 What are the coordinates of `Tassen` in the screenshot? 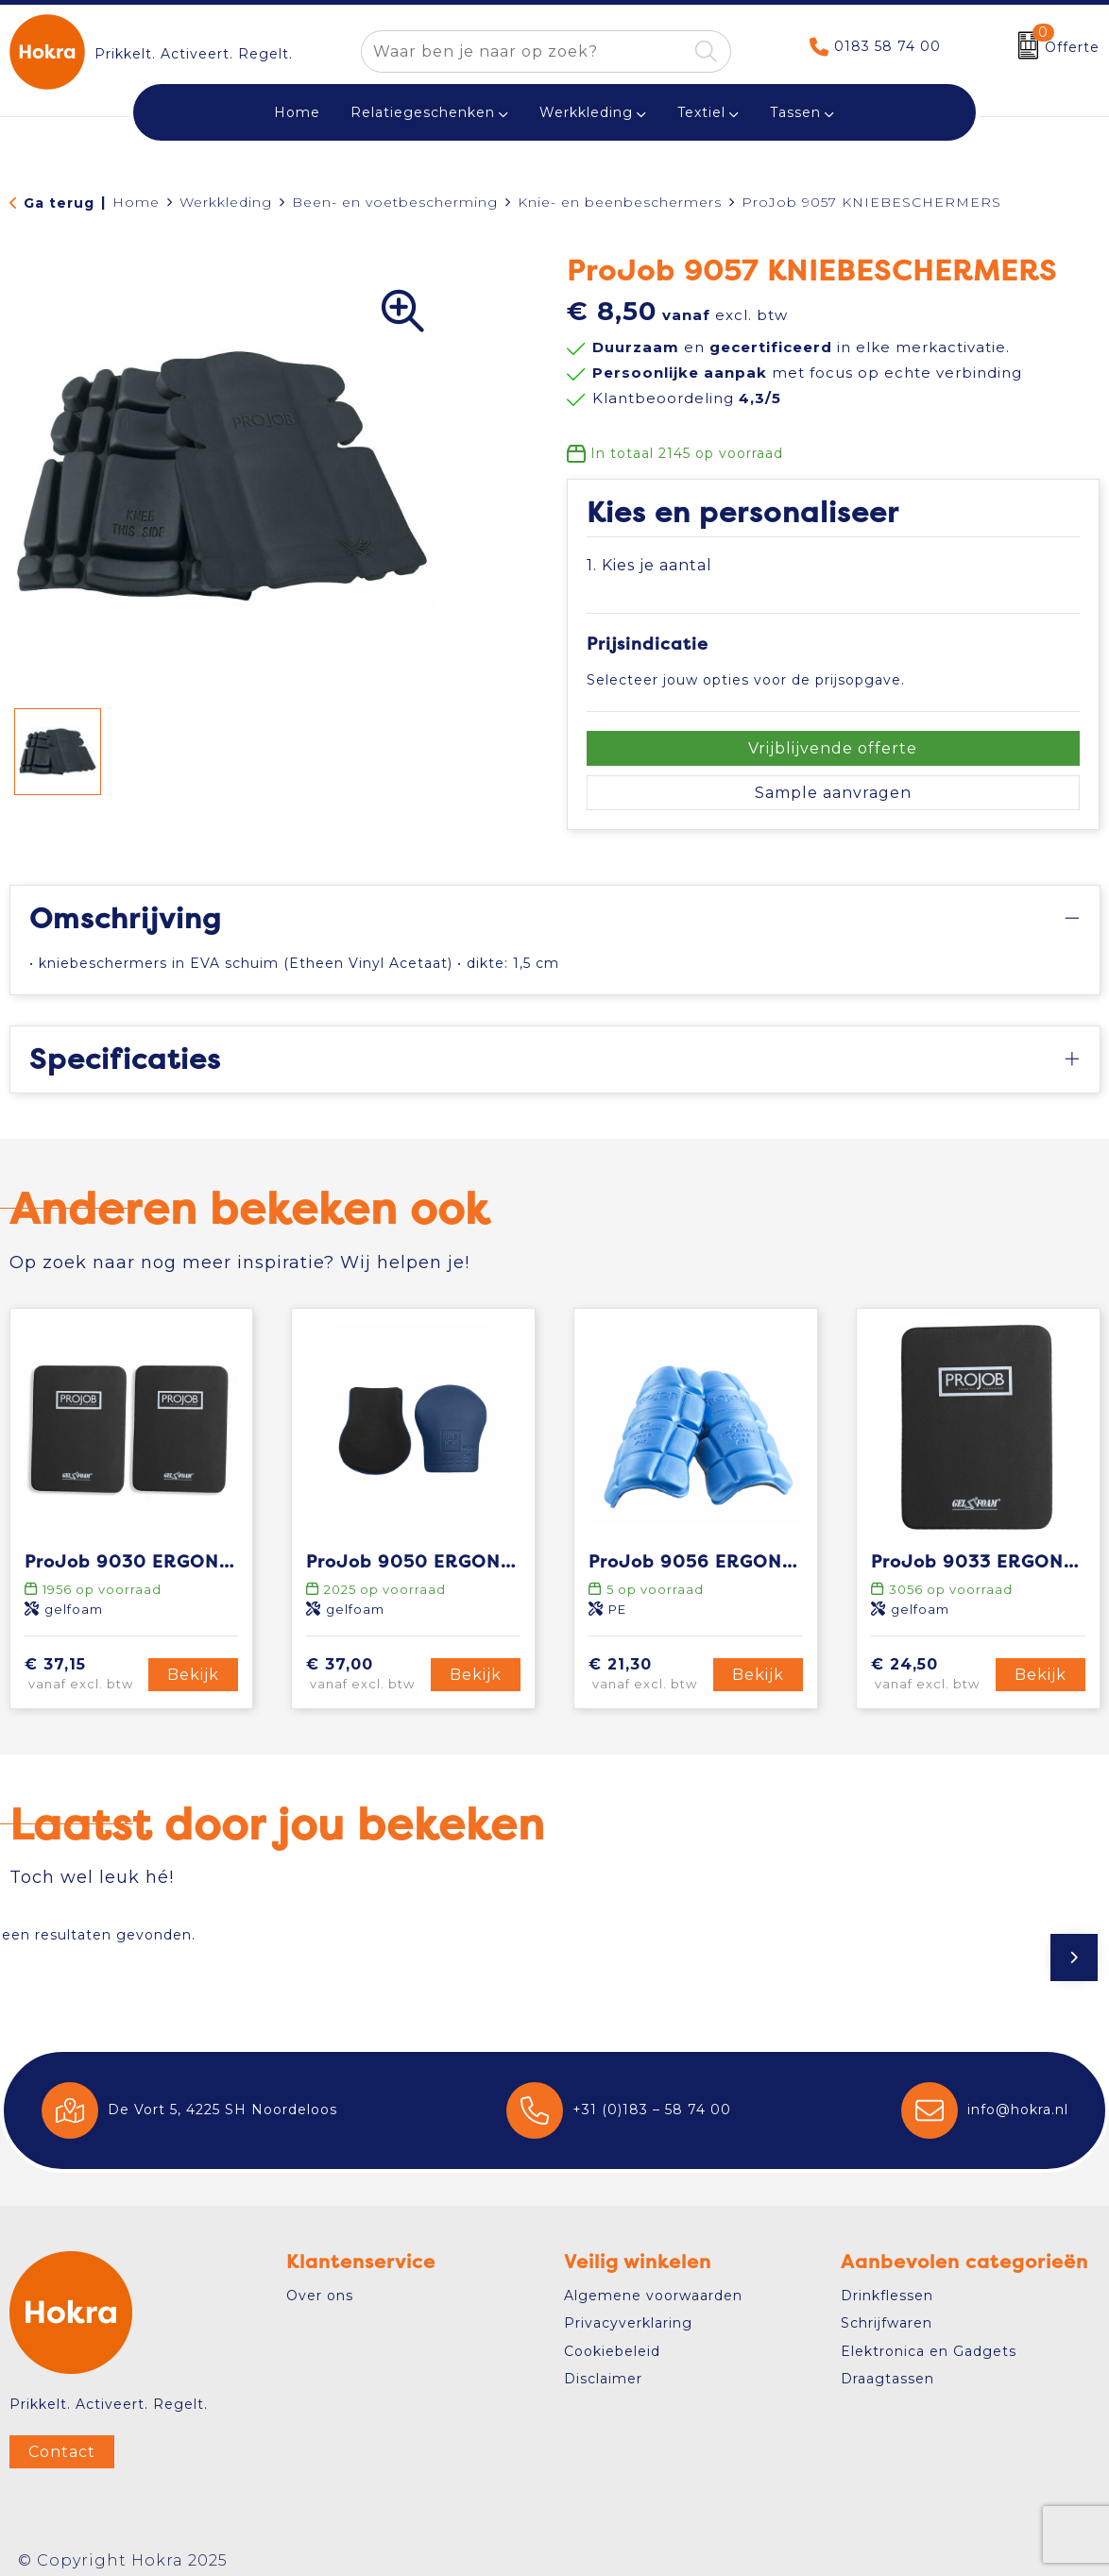 It's located at (795, 112).